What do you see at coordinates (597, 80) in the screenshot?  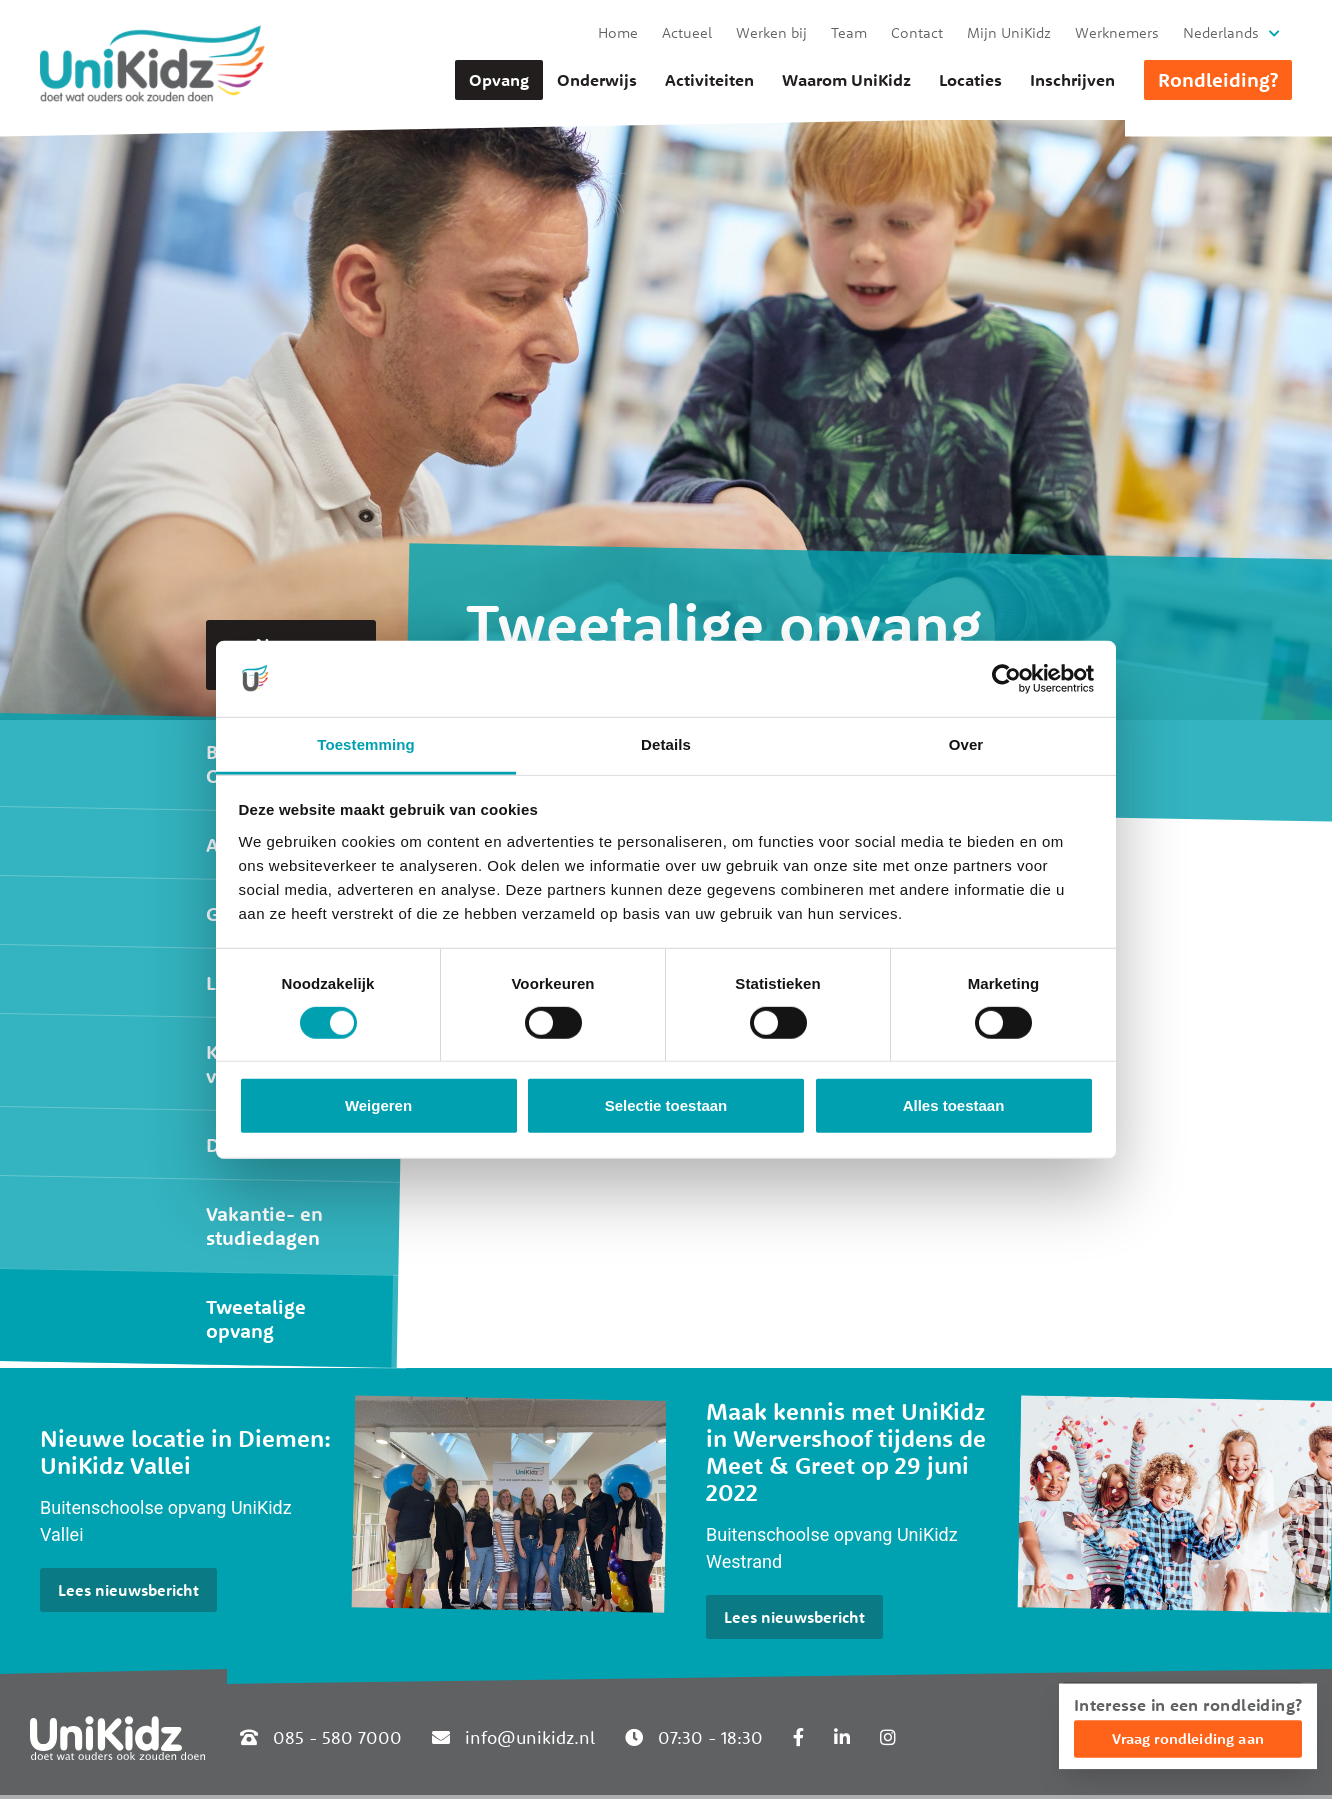 I see `Onderwijs` at bounding box center [597, 80].